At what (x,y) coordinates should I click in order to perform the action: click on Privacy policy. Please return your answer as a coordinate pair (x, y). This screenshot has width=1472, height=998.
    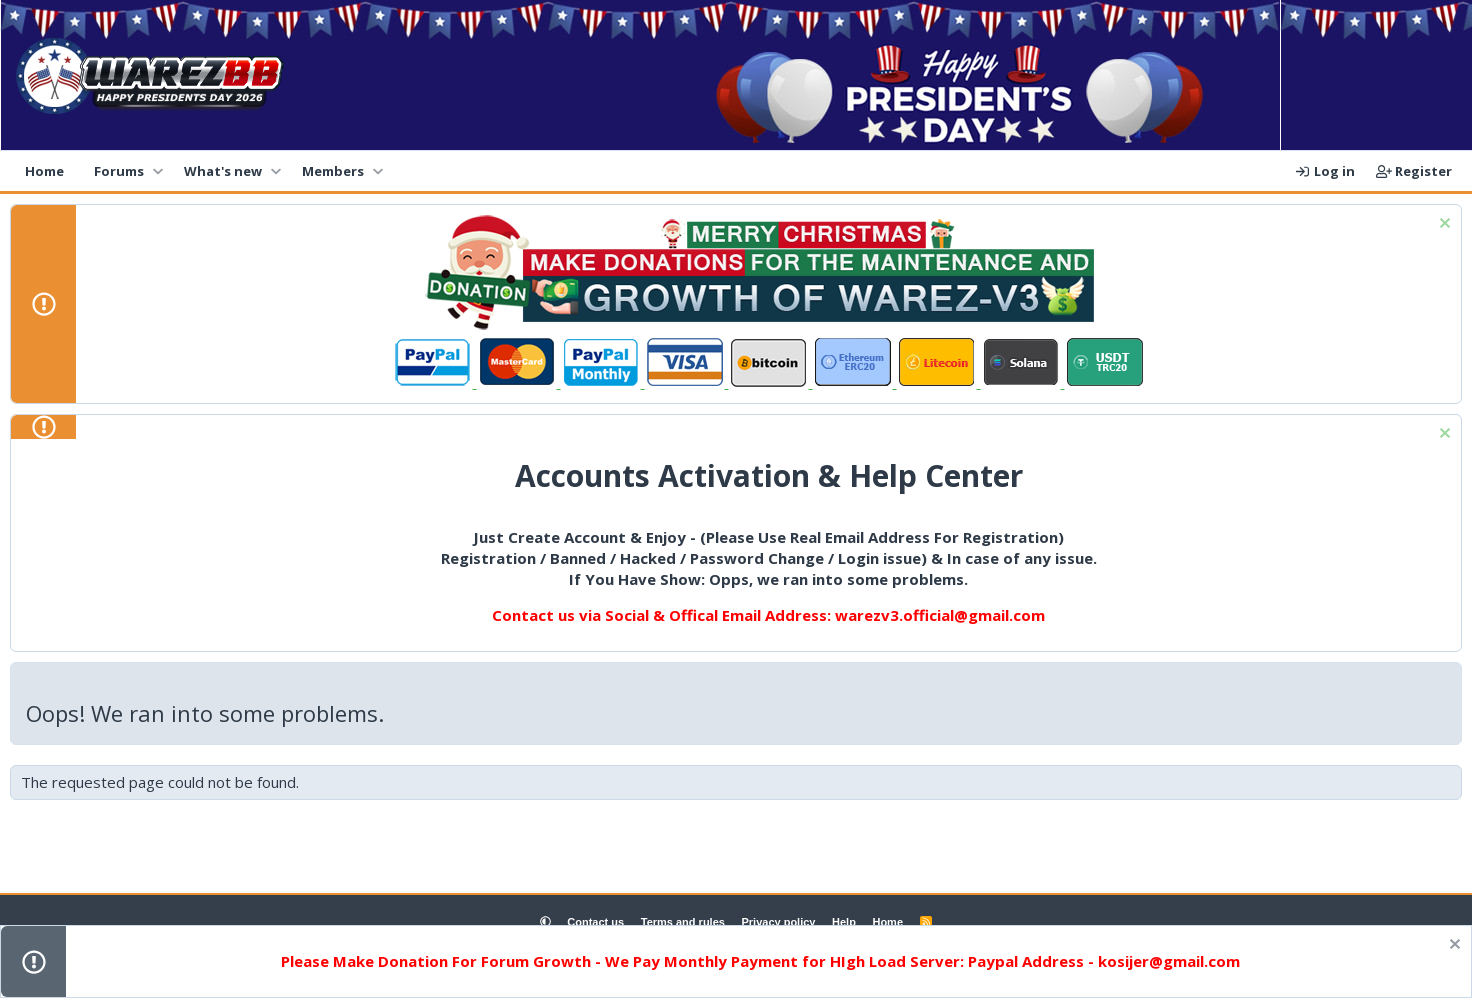
    Looking at the image, I should click on (778, 922).